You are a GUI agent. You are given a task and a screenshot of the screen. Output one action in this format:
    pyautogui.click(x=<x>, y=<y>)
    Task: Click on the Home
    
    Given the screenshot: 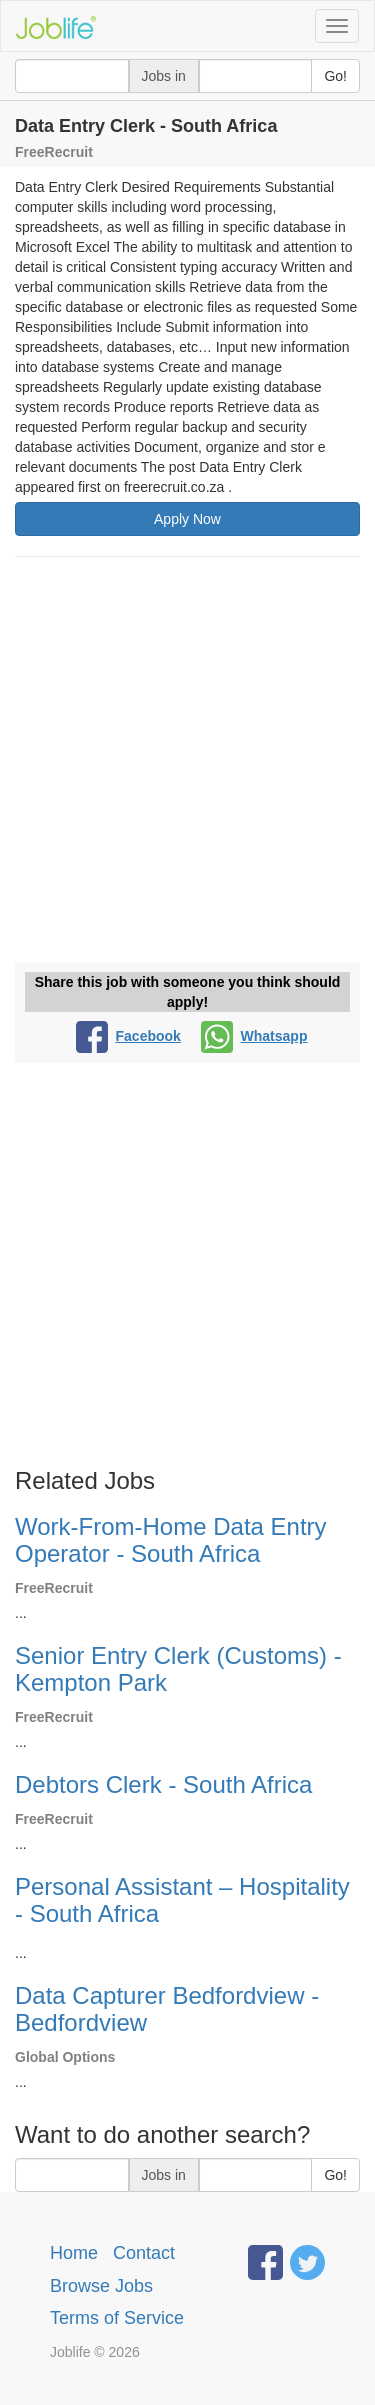 What is the action you would take?
    pyautogui.click(x=74, y=2253)
    